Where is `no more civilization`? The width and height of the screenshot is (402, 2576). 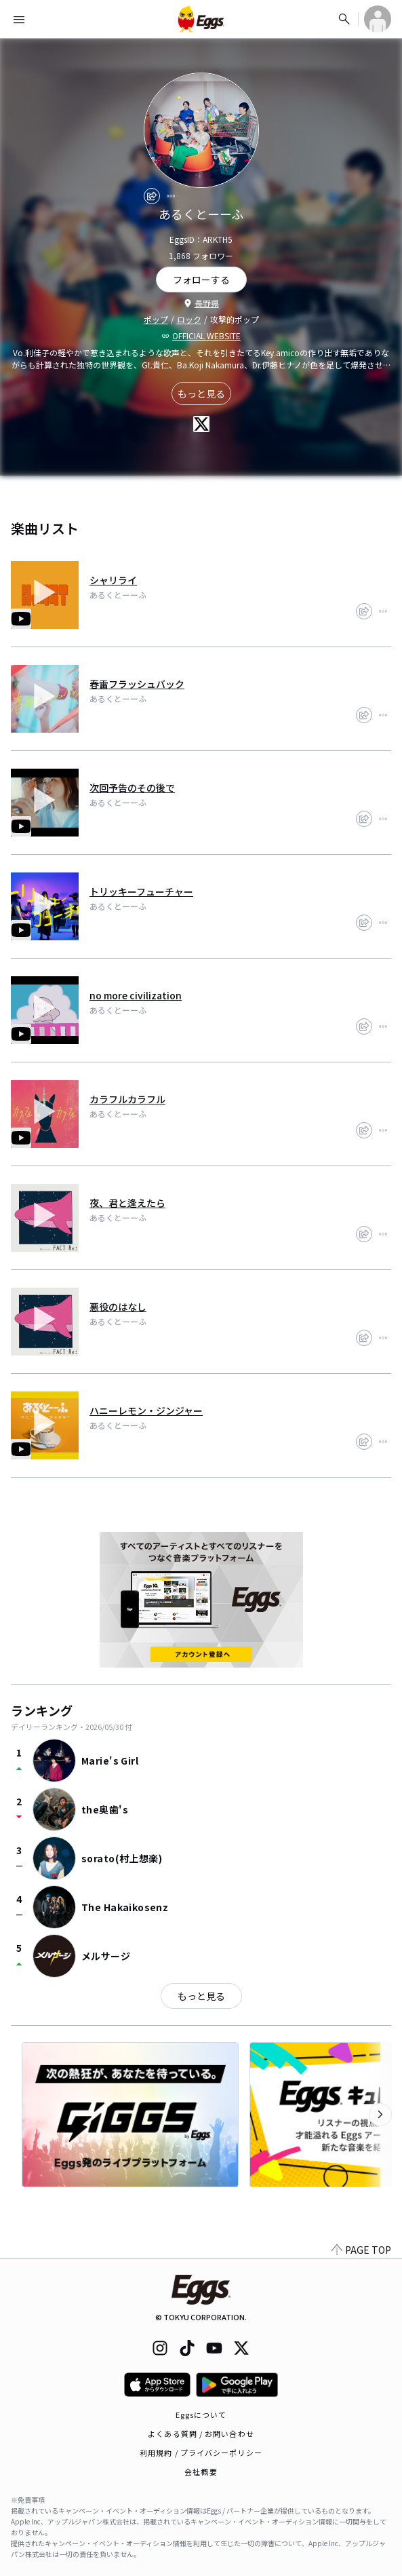 no more civilization is located at coordinates (135, 995).